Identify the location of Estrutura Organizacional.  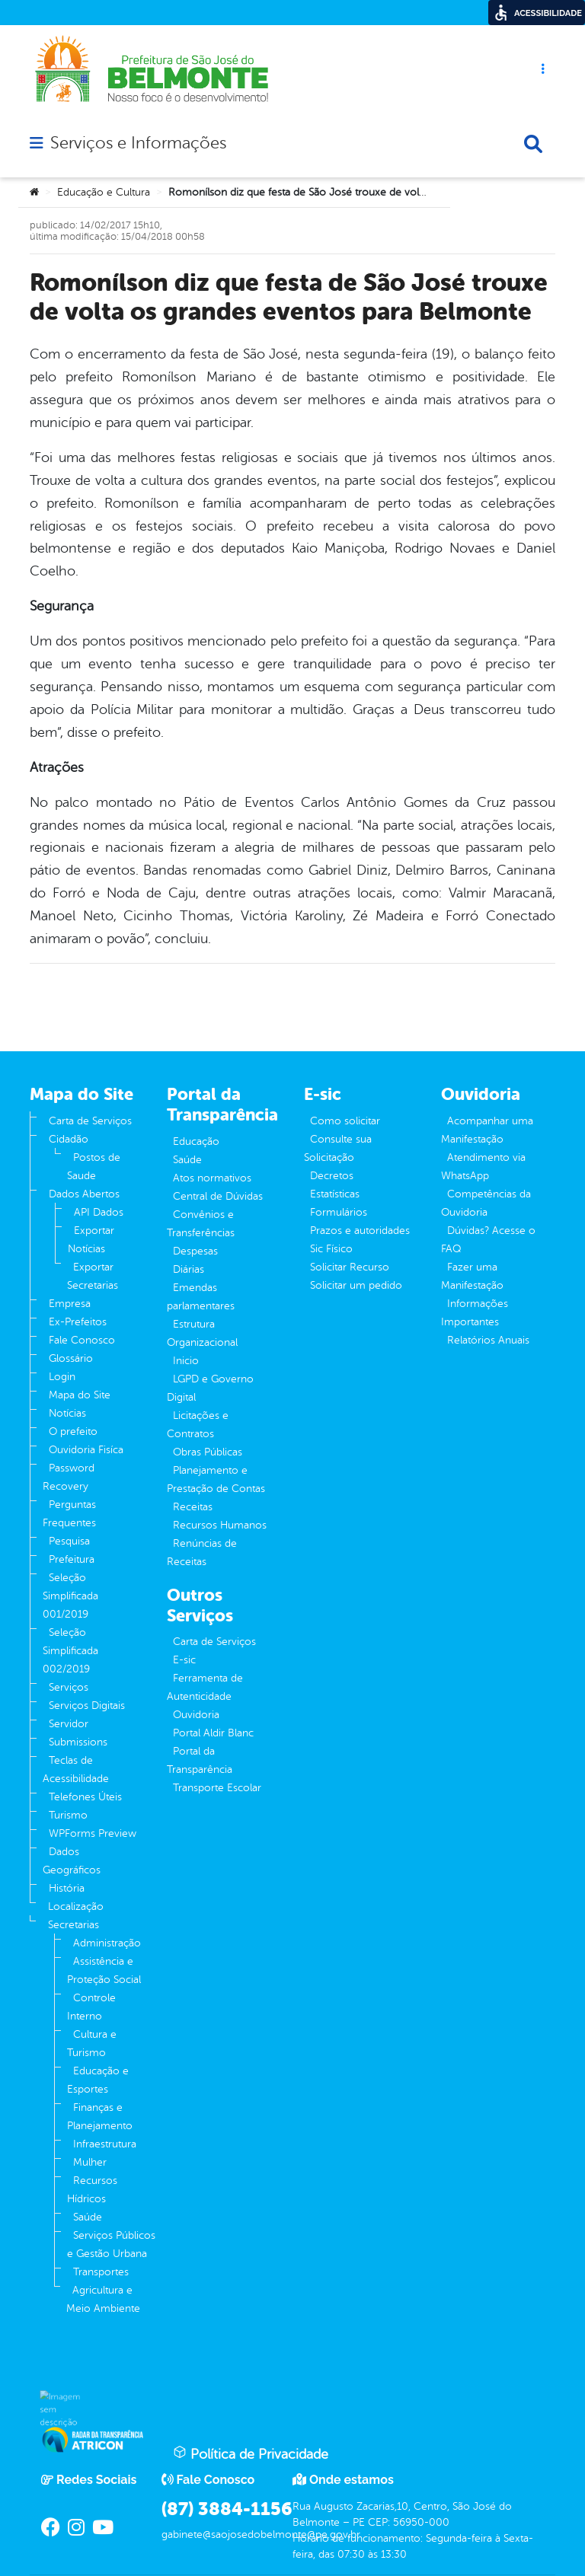
(202, 1333).